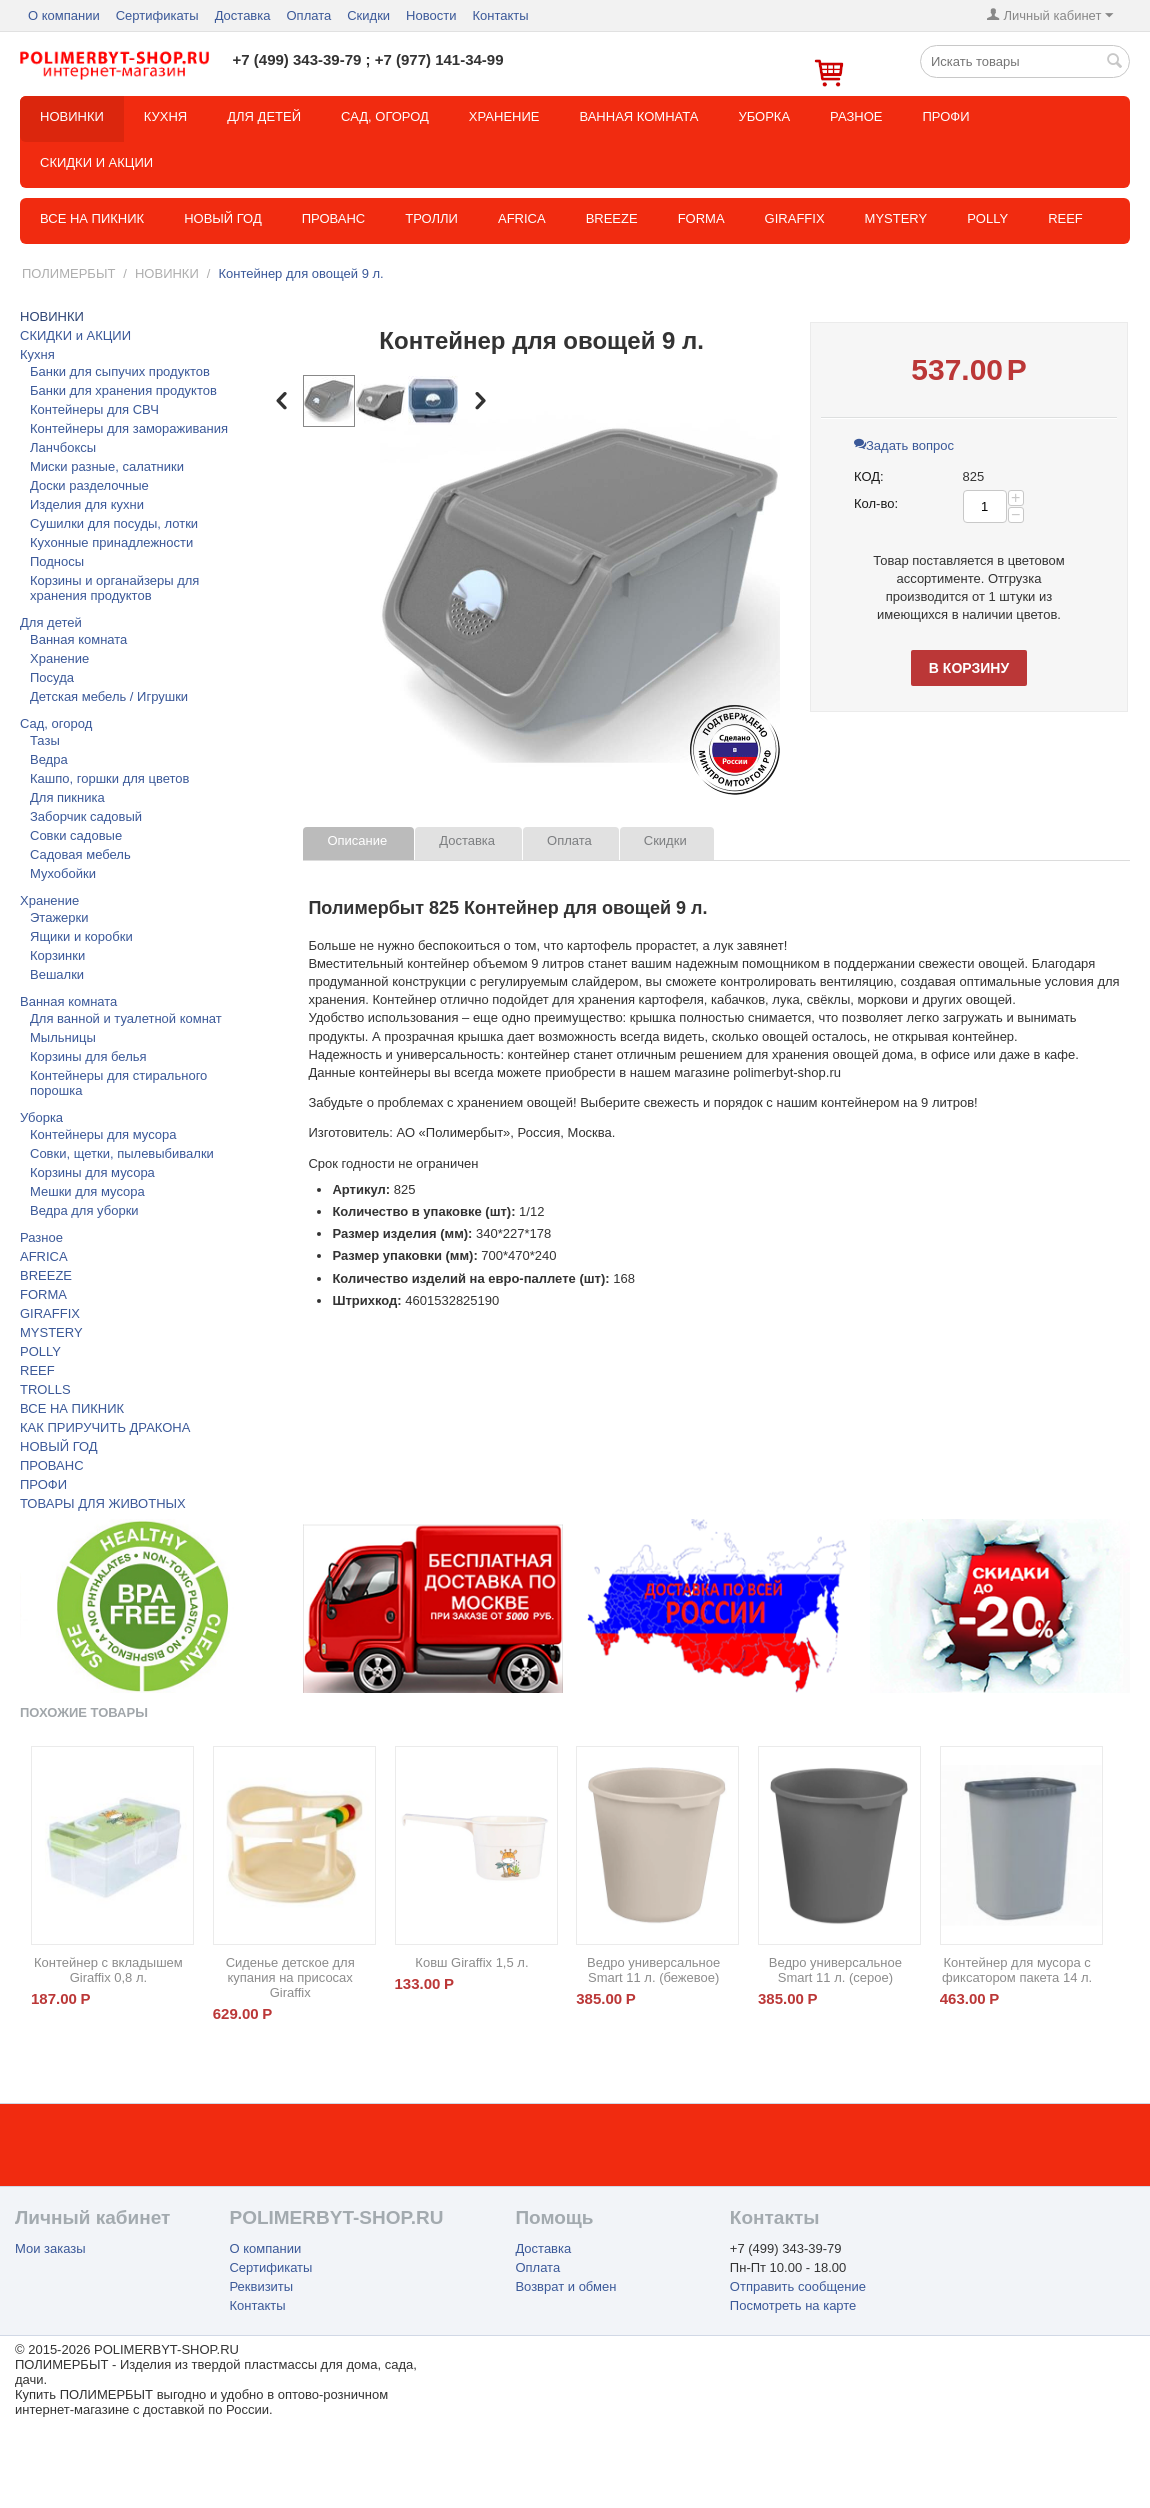 The height and width of the screenshot is (2508, 1150). I want to click on Описание, so click(357, 840).